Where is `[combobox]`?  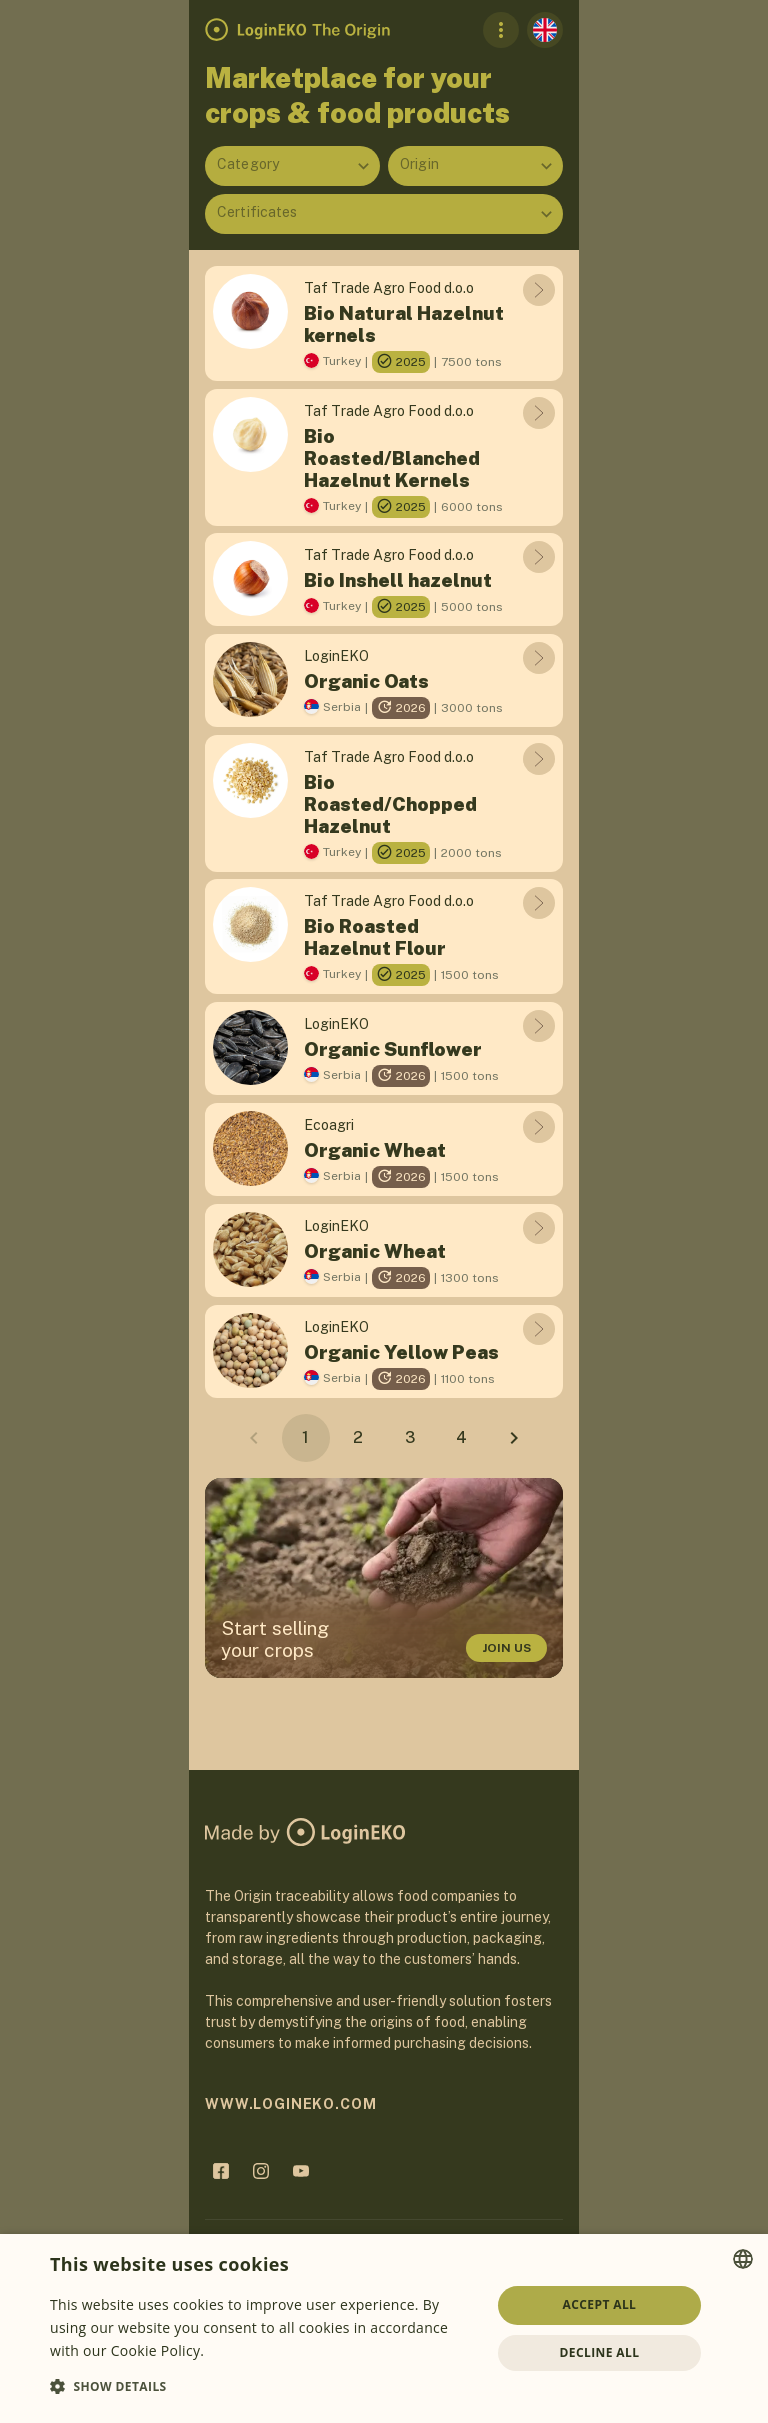
[combobox] is located at coordinates (292, 166).